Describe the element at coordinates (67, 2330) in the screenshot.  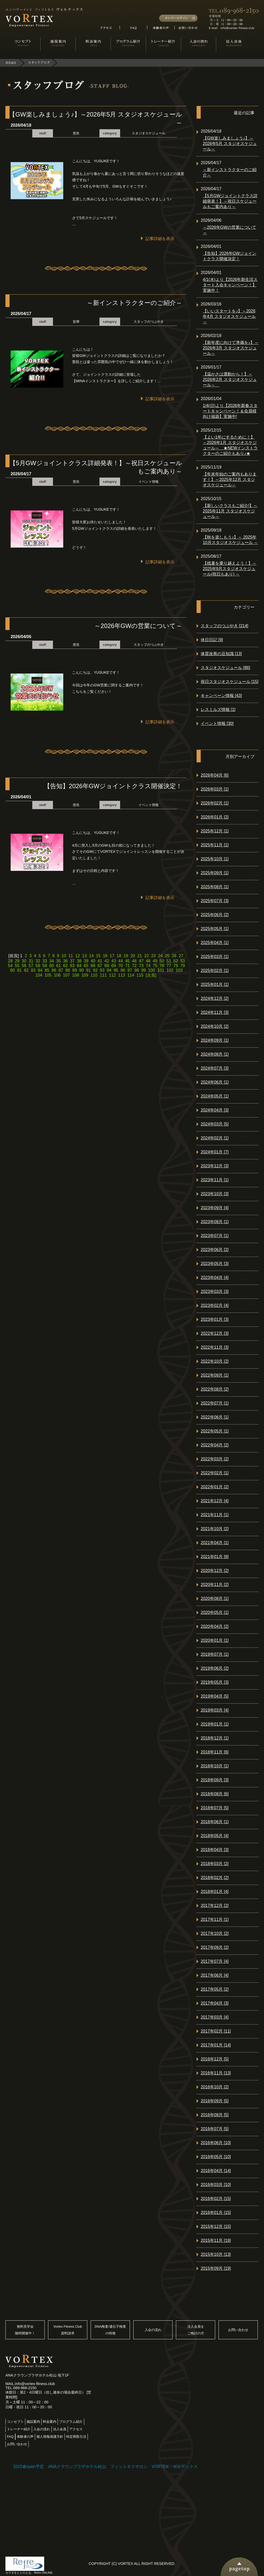
I see `Vortex Fitness Club資料請求` at that location.